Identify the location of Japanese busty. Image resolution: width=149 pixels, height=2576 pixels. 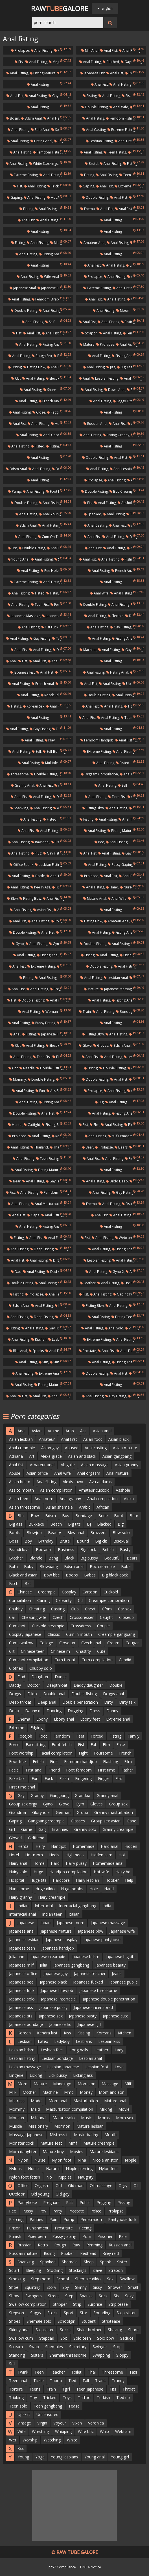
(83, 2016).